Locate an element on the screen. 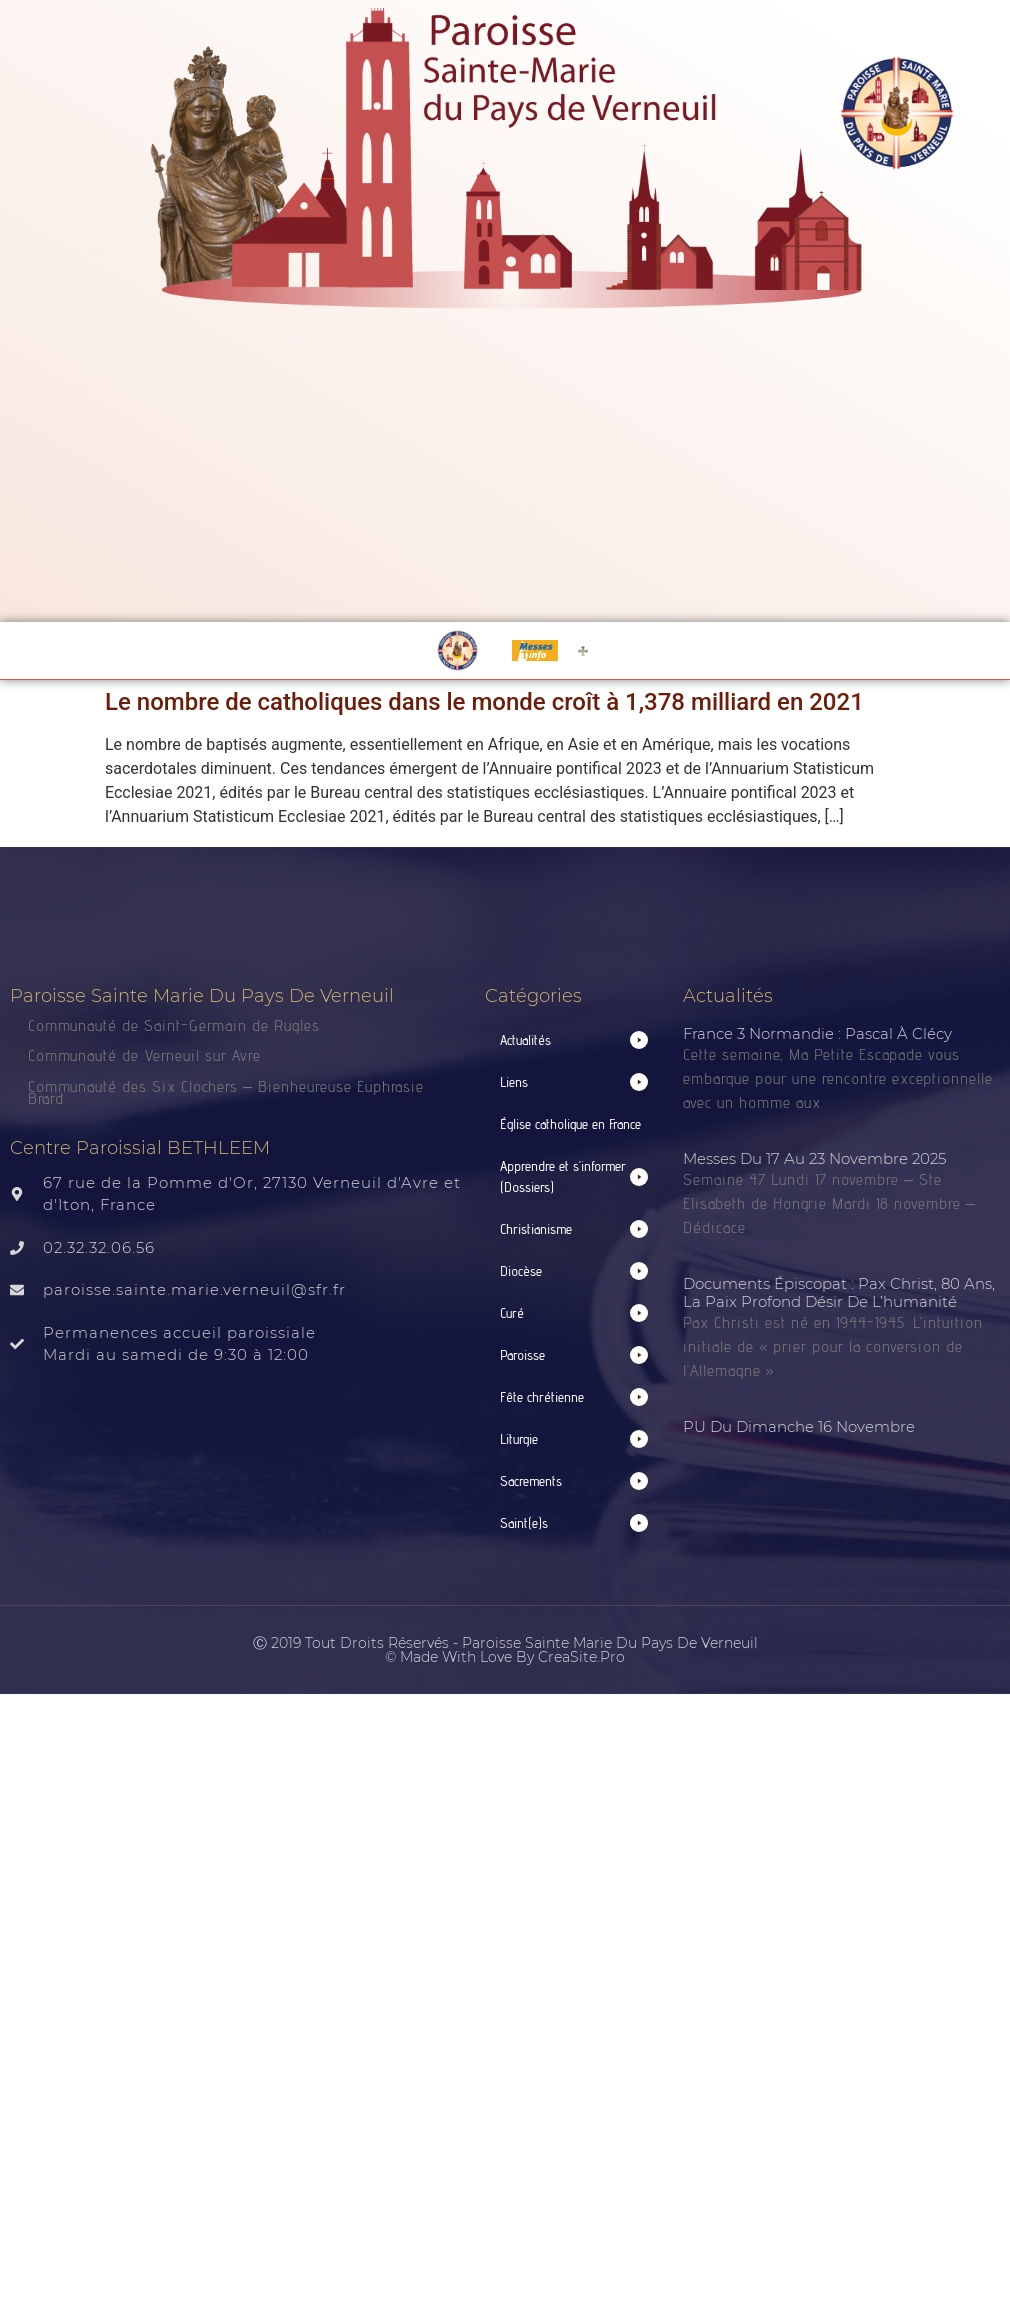  Documents épiscopat : Pax Christ, 80 ans, la paix profond désir de l’humanité is located at coordinates (839, 1292).